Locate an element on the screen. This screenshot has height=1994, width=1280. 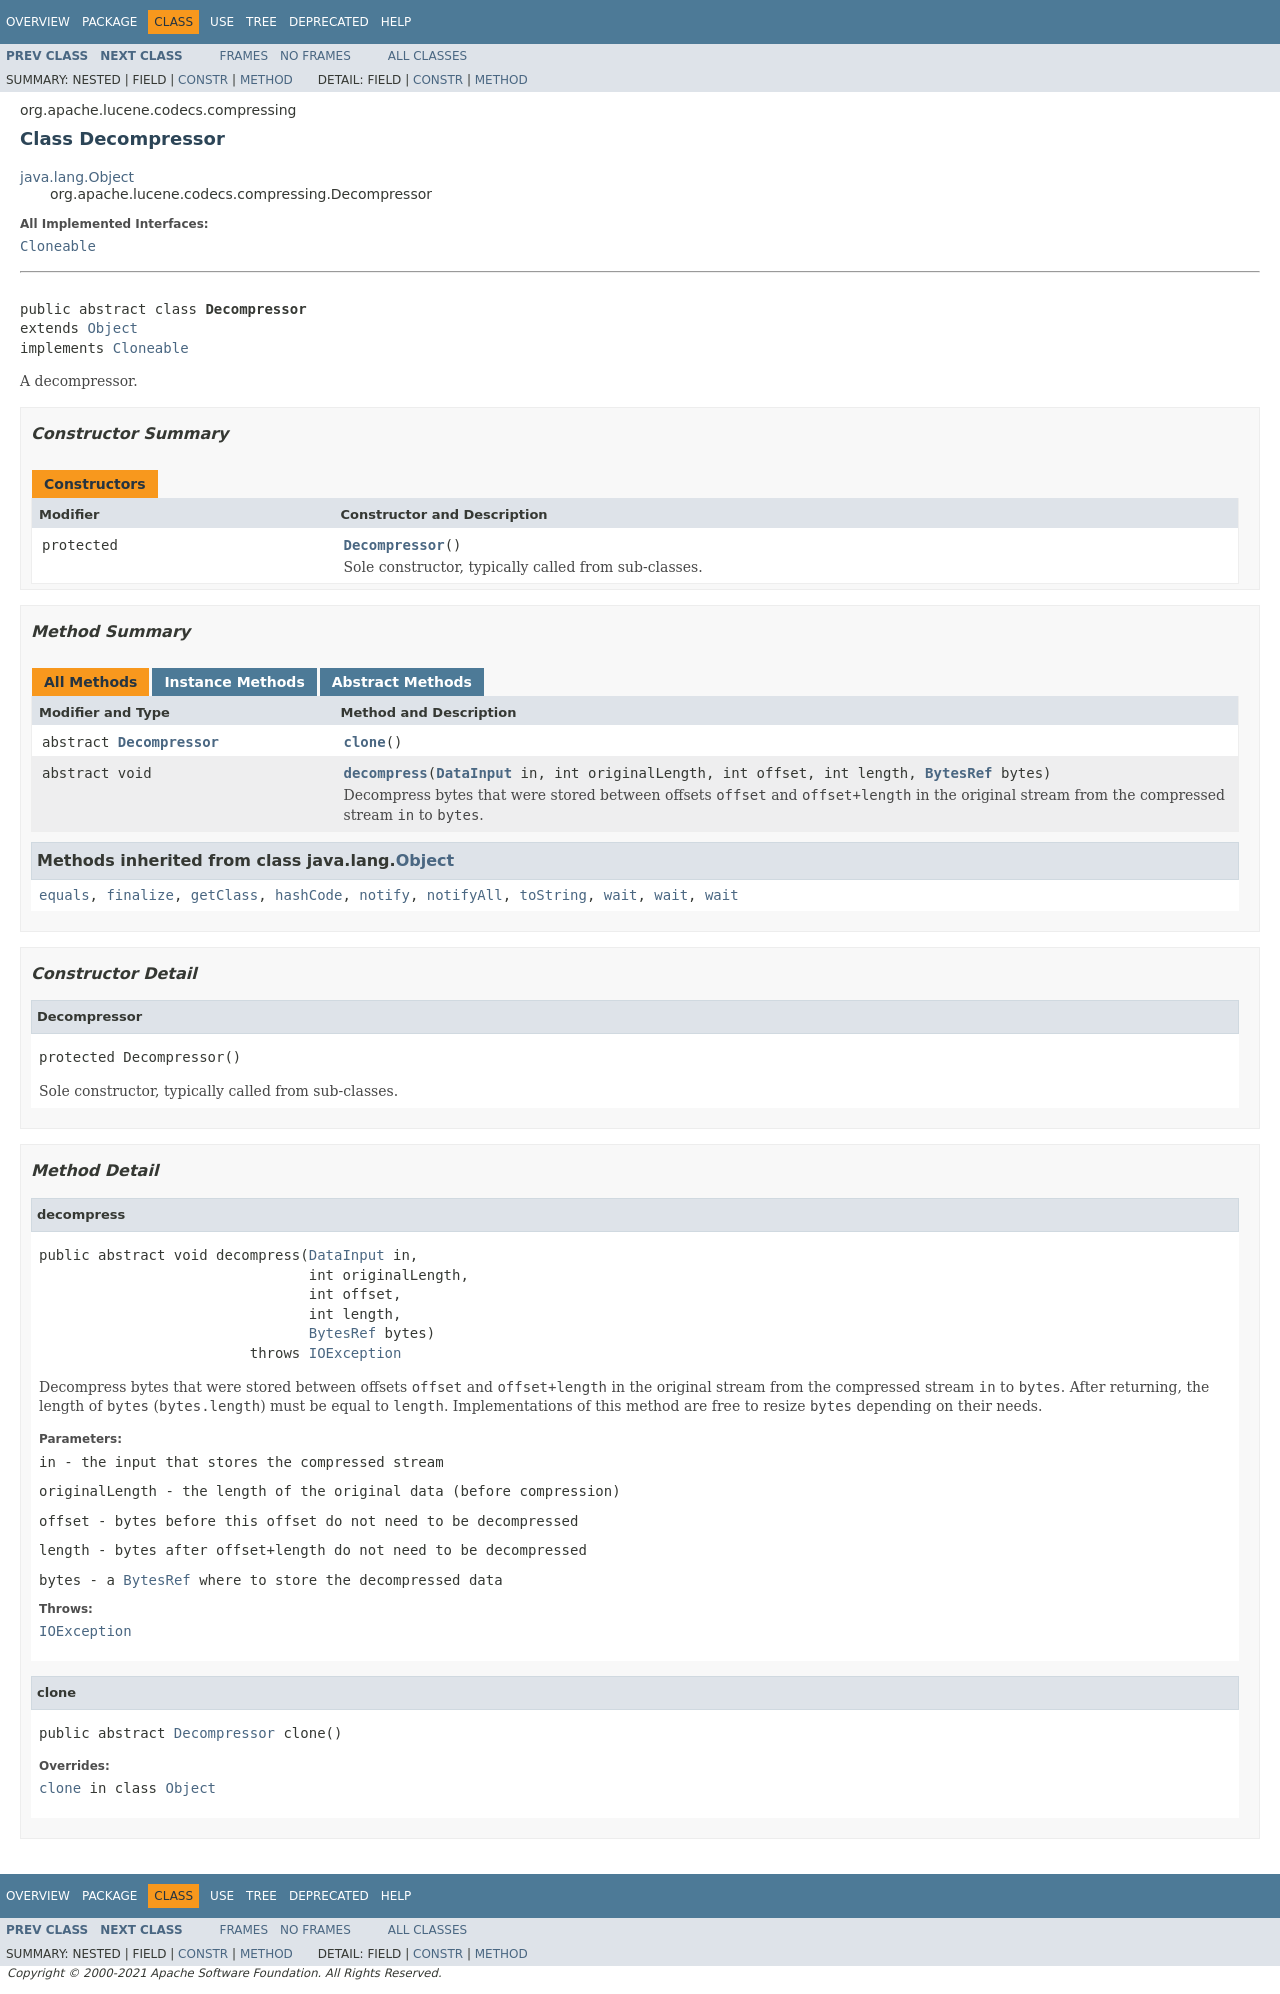
Tree is located at coordinates (261, 22).